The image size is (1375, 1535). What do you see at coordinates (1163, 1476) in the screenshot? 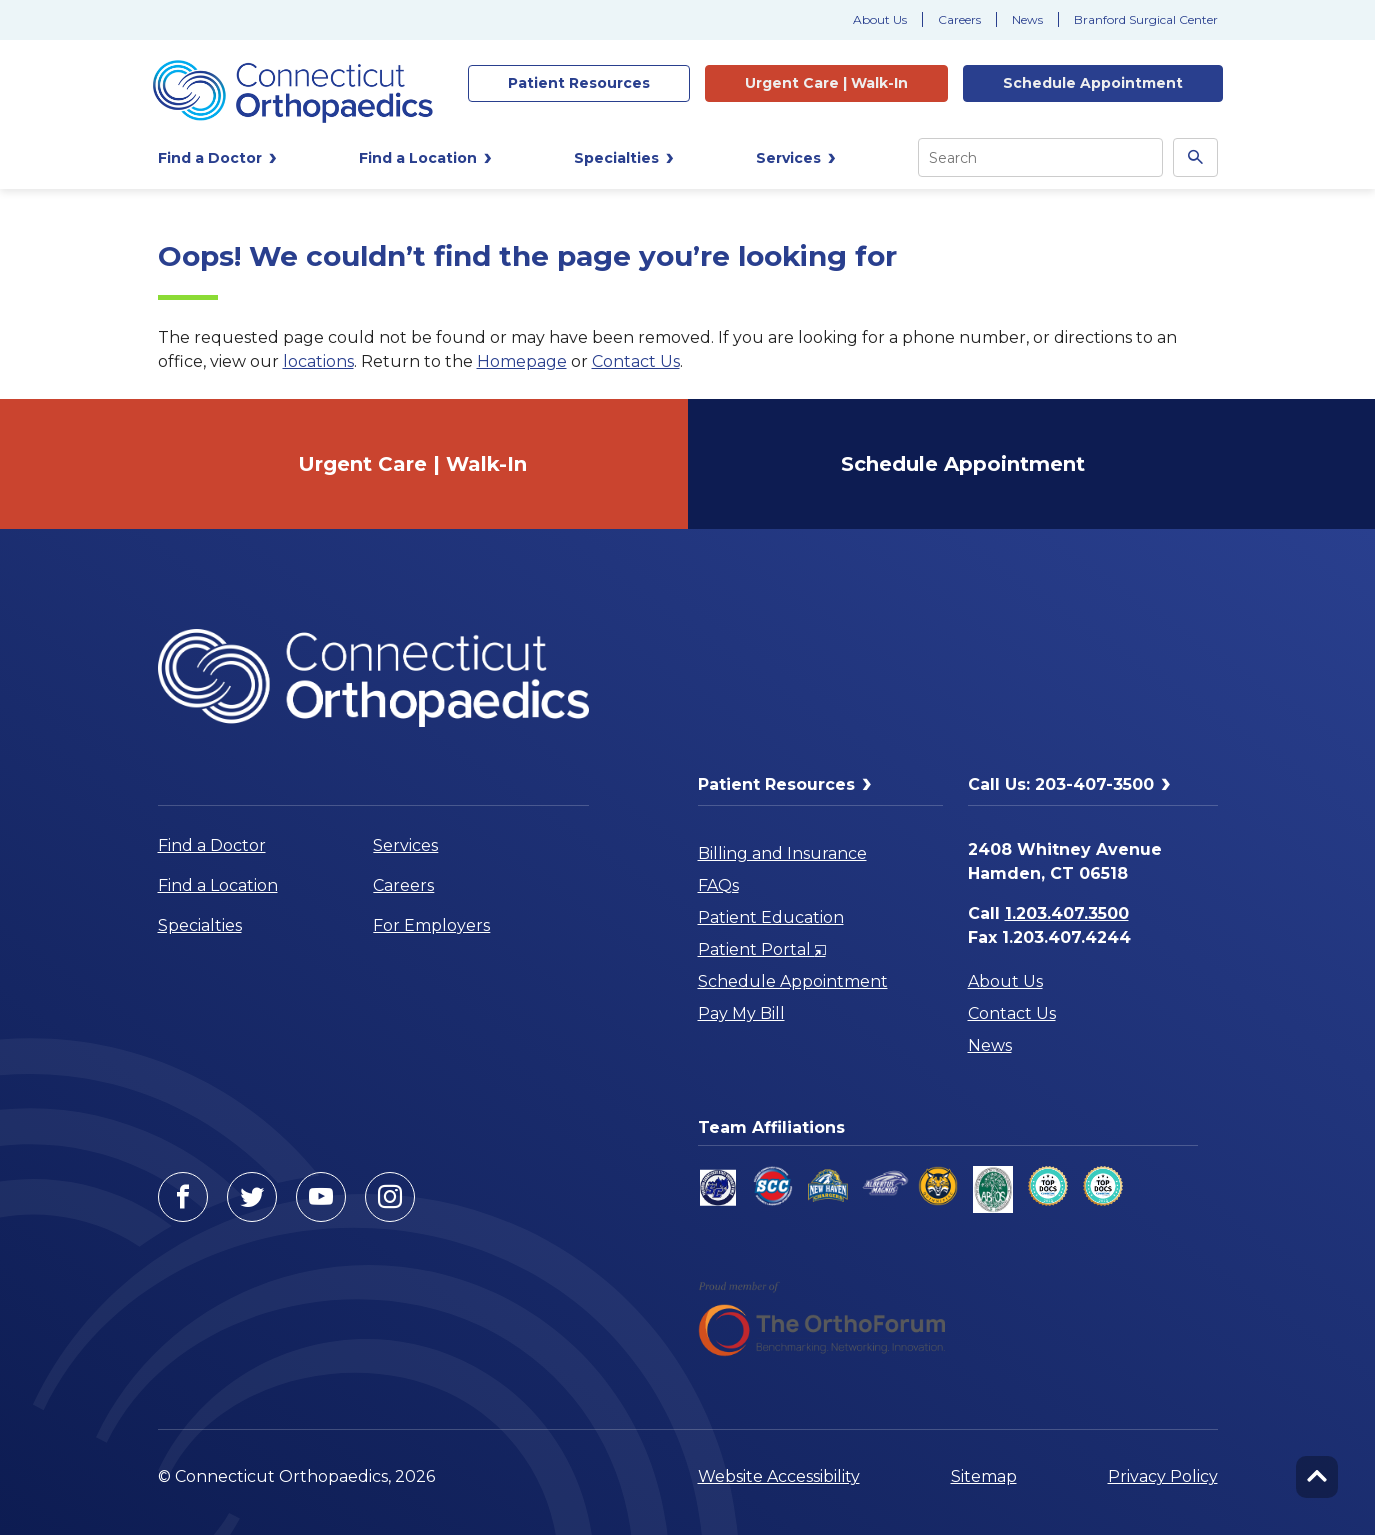
I see `Privacy Policy` at bounding box center [1163, 1476].